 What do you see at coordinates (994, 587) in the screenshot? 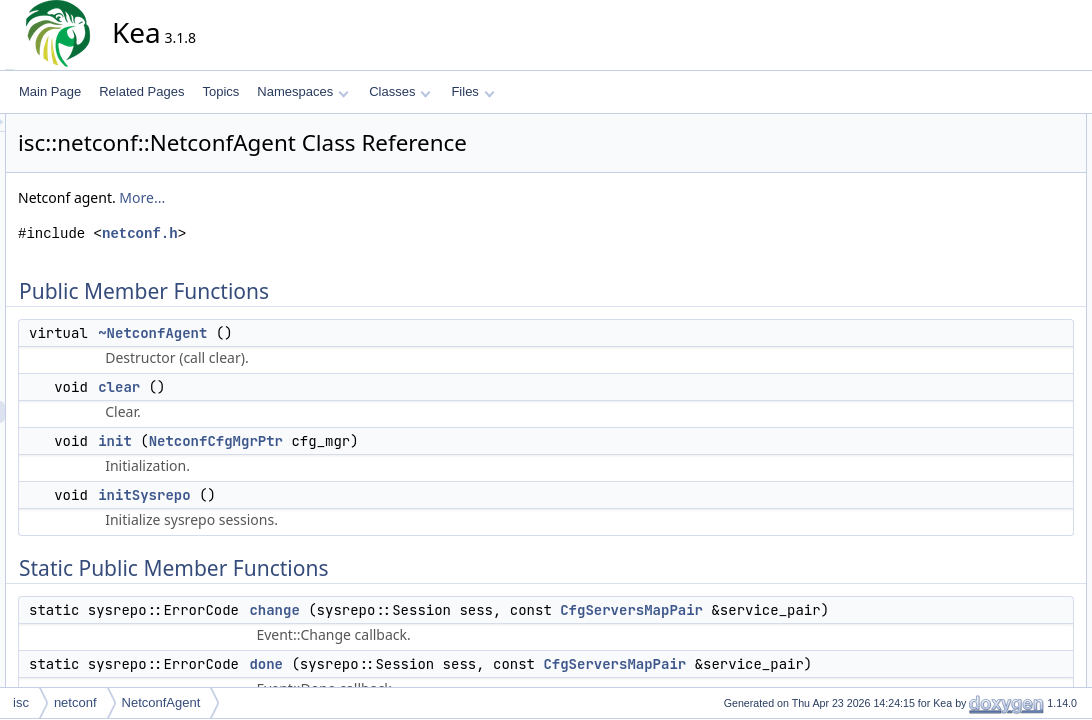
I see `running_sess_` at bounding box center [994, 587].